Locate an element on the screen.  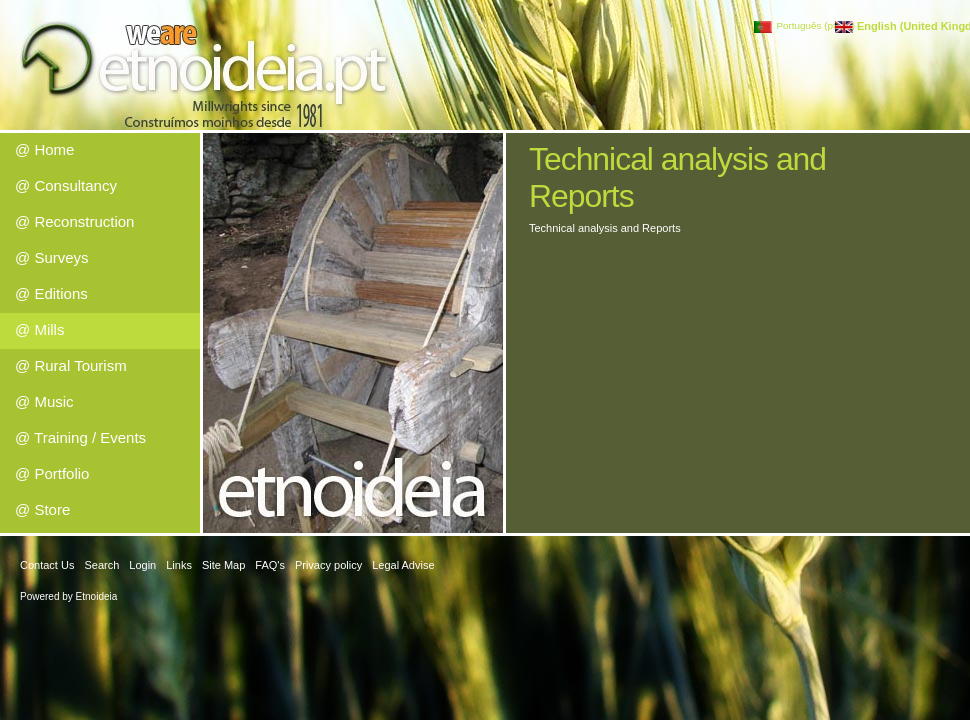
Etnoideia is located at coordinates (97, 596).